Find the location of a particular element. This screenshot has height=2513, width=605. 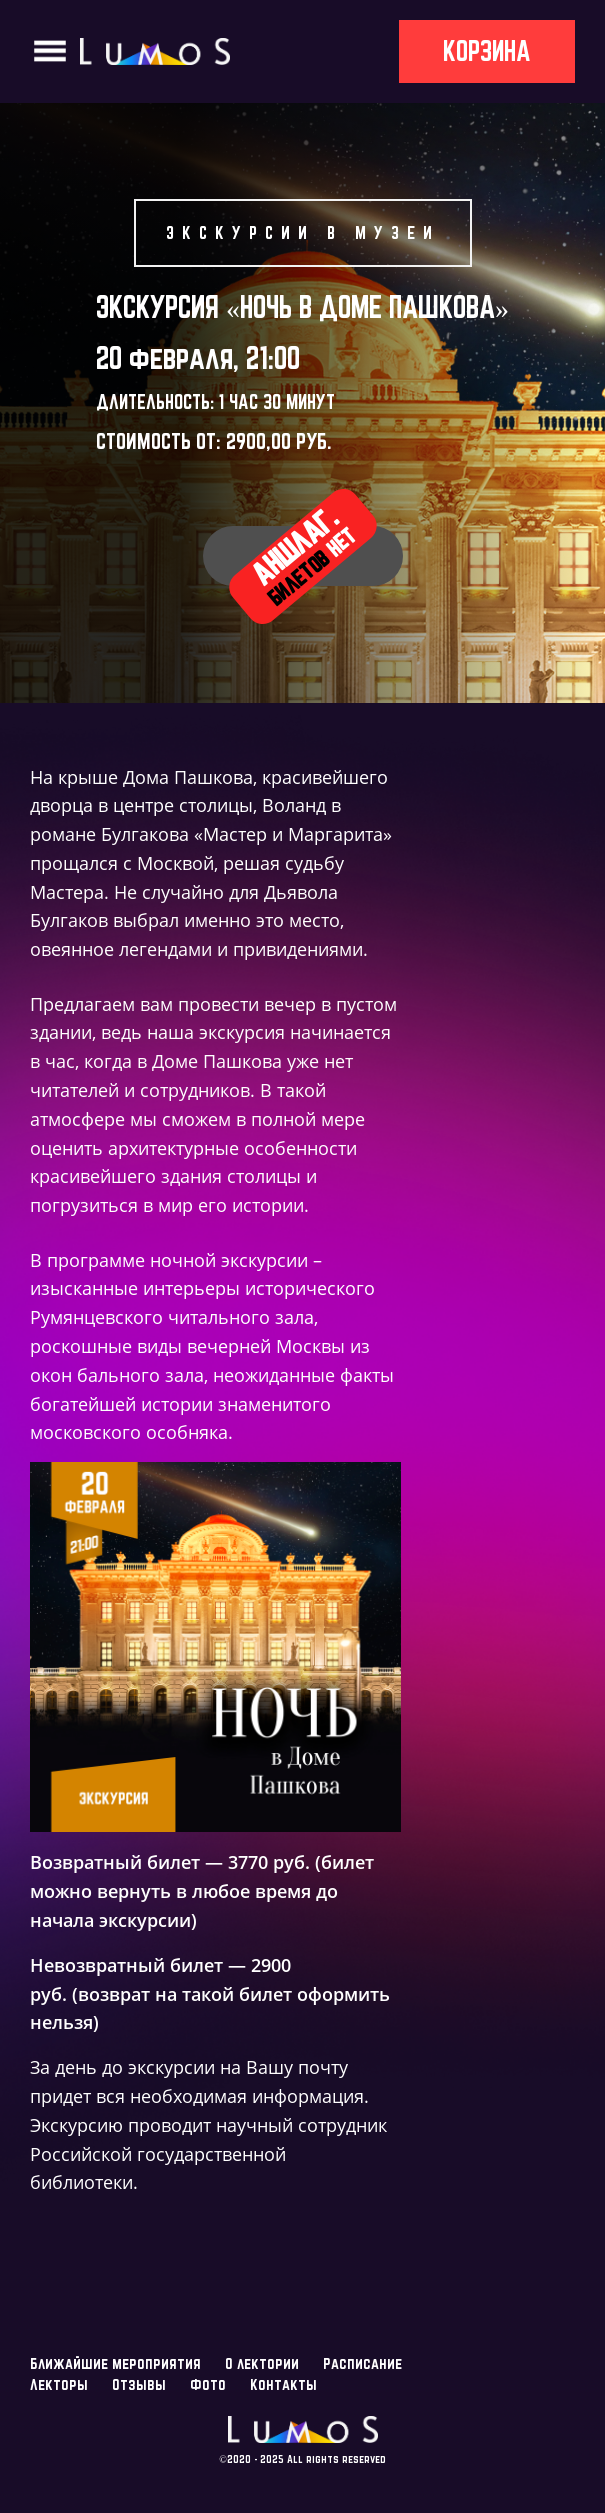

Расписание is located at coordinates (362, 2363).